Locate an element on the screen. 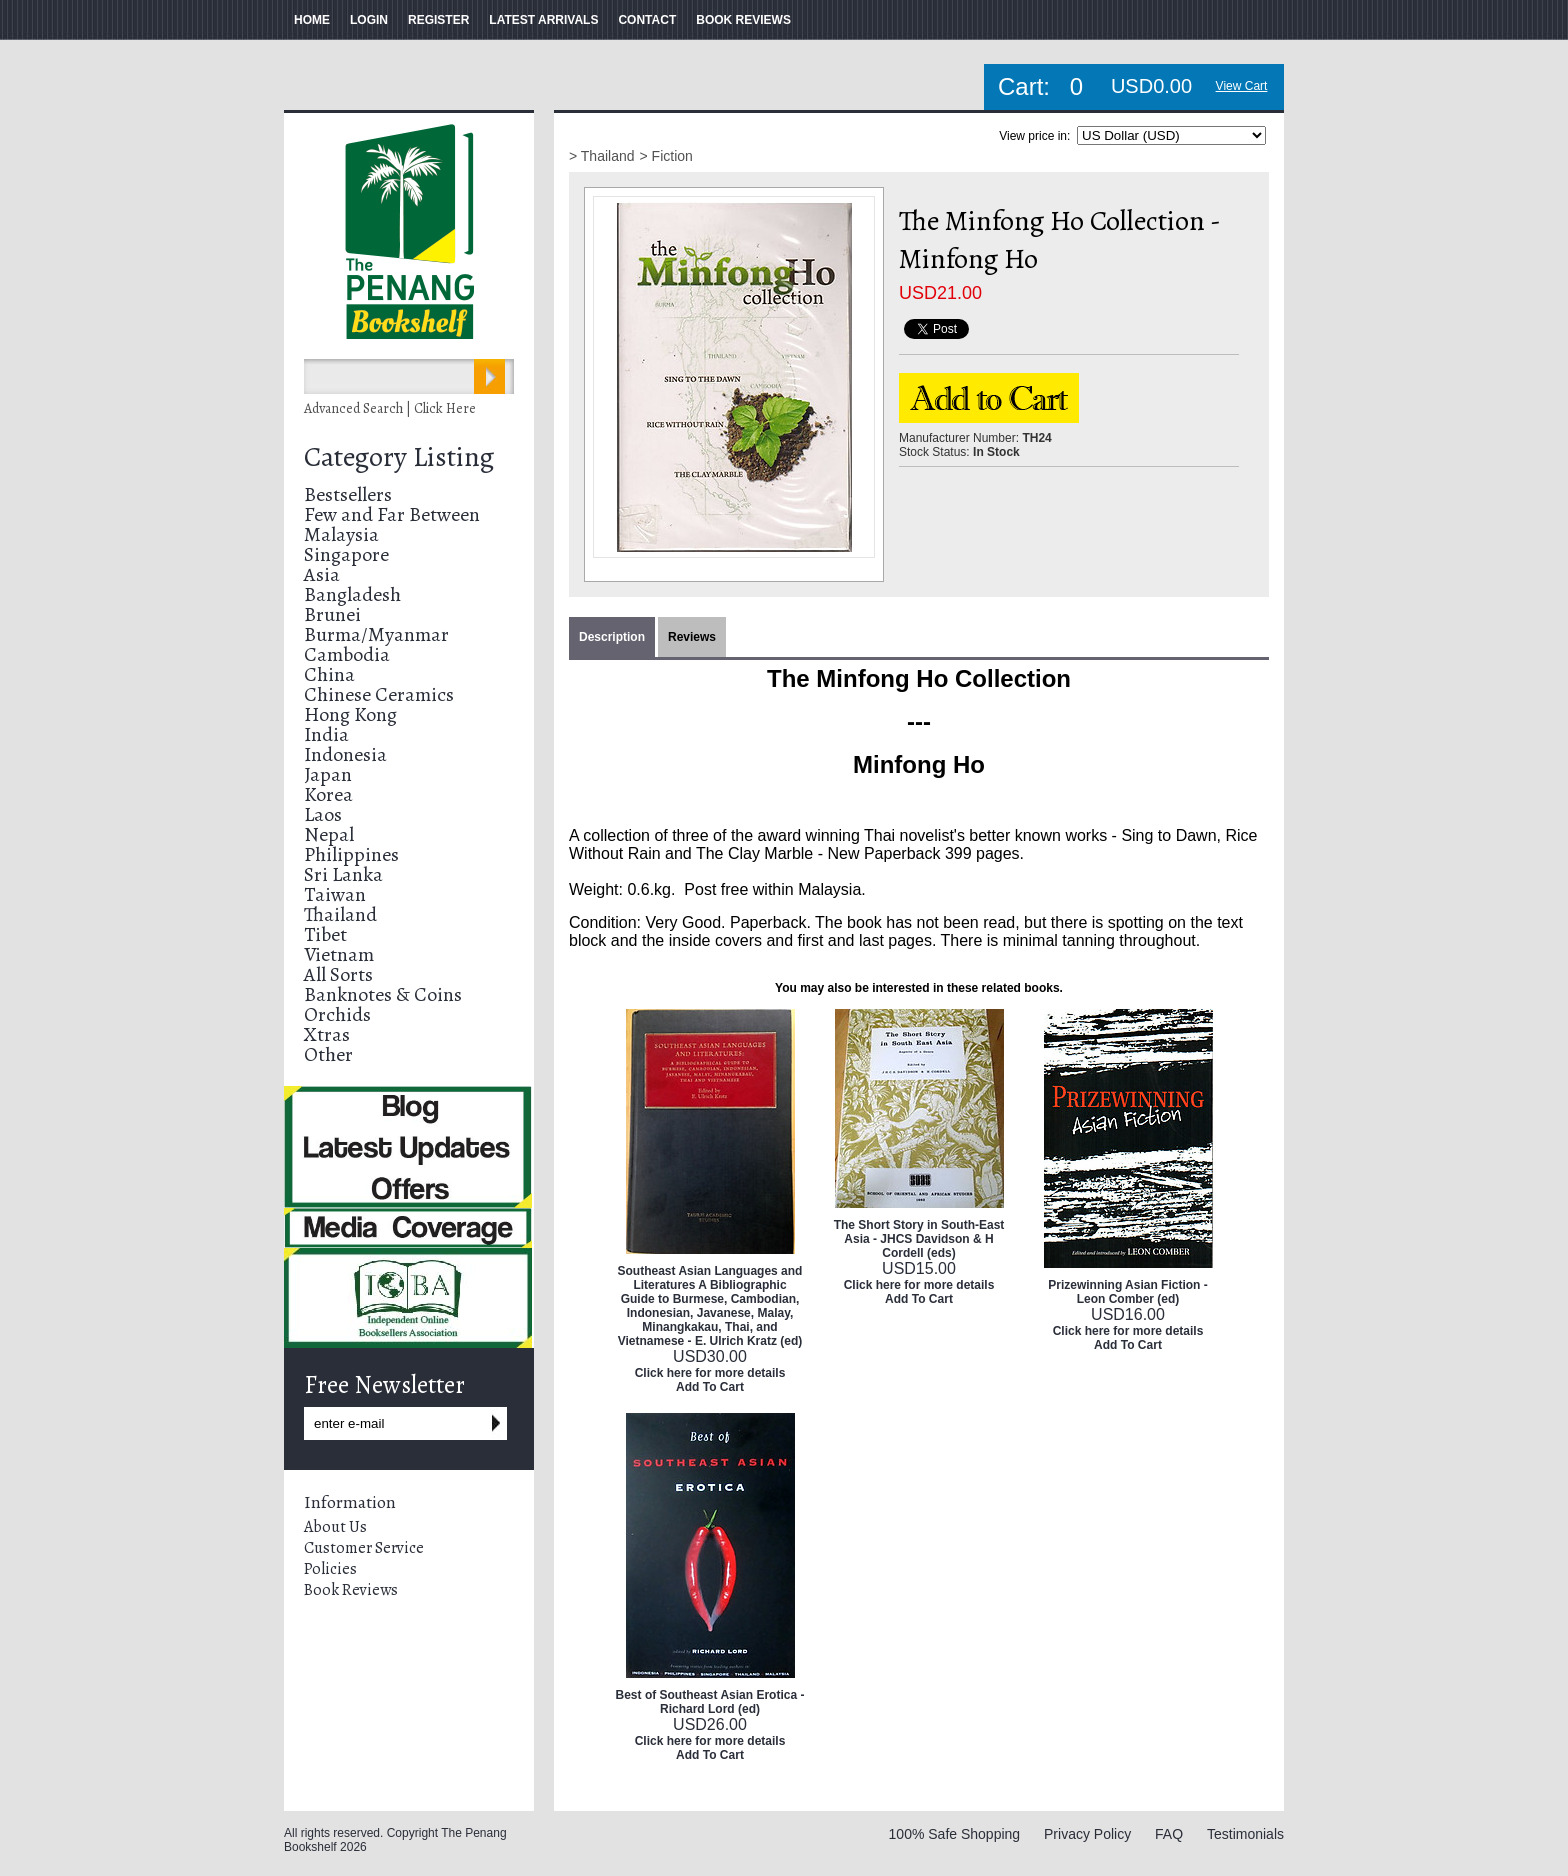 The height and width of the screenshot is (1876, 1568). Add To Cart is located at coordinates (710, 1387).